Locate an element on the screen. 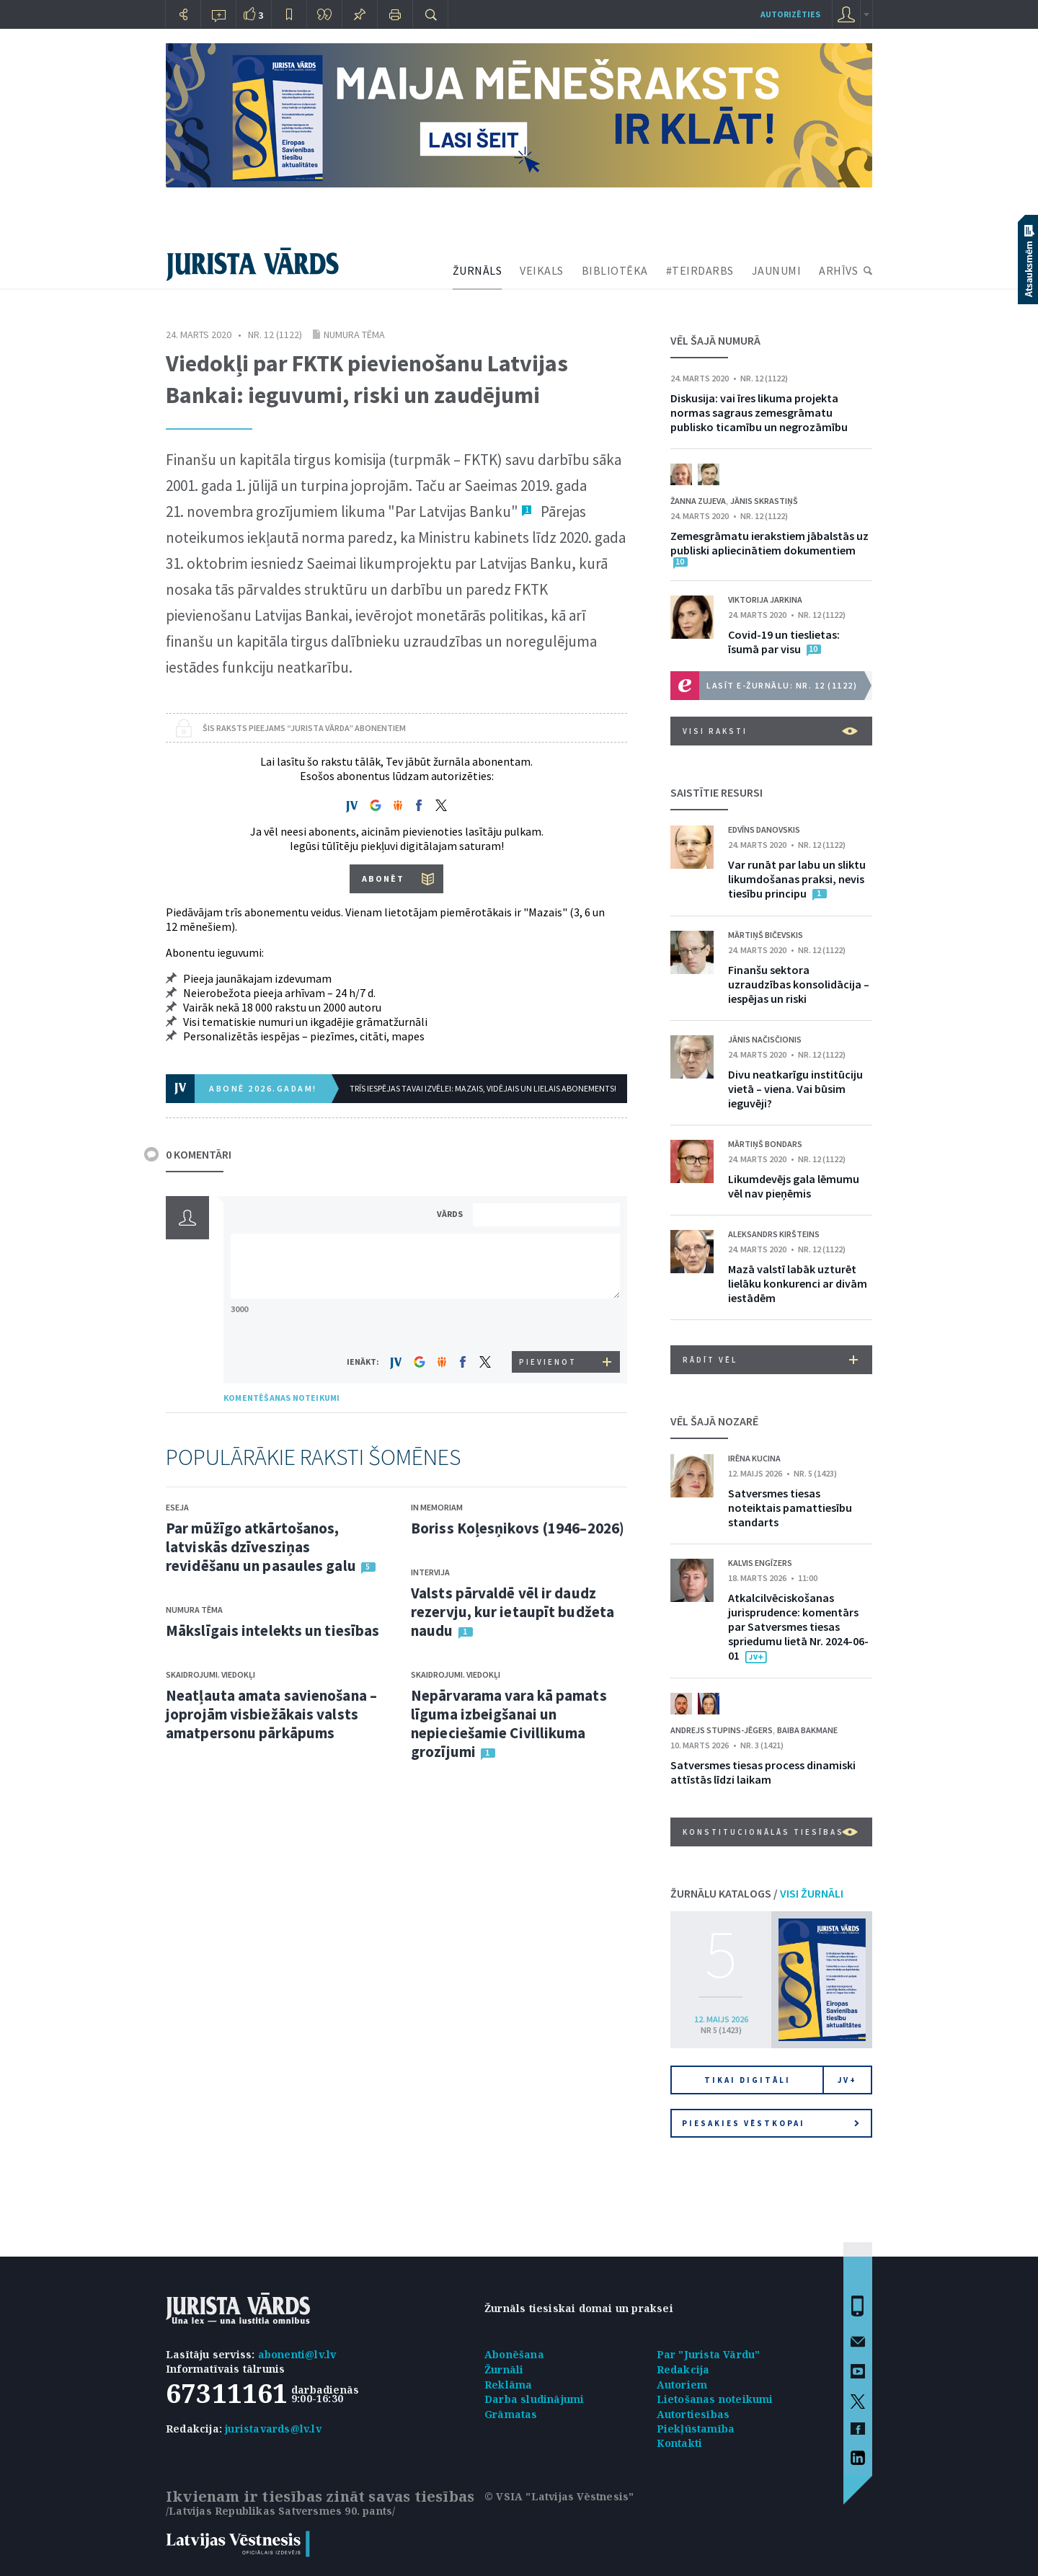 This screenshot has width=1038, height=2576. Abonēšana is located at coordinates (514, 2354).